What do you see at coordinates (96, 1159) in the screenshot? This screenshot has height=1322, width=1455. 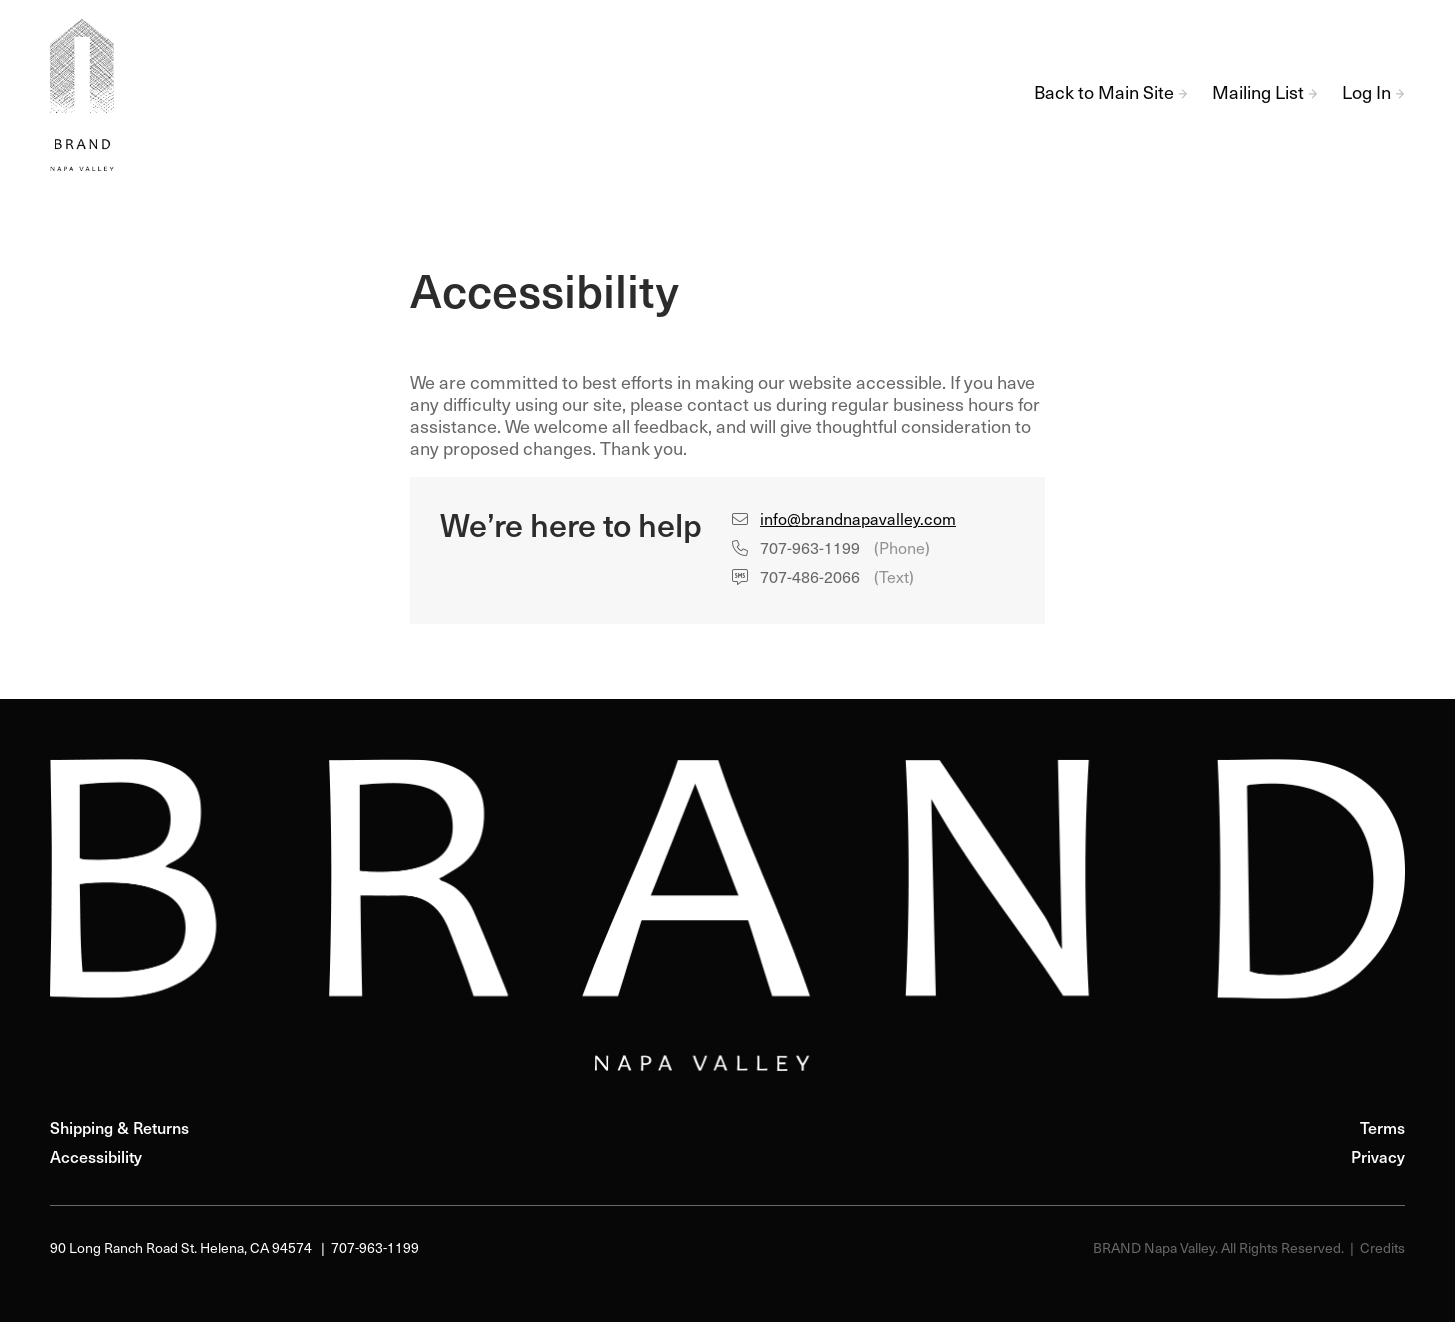 I see `Accessibility` at bounding box center [96, 1159].